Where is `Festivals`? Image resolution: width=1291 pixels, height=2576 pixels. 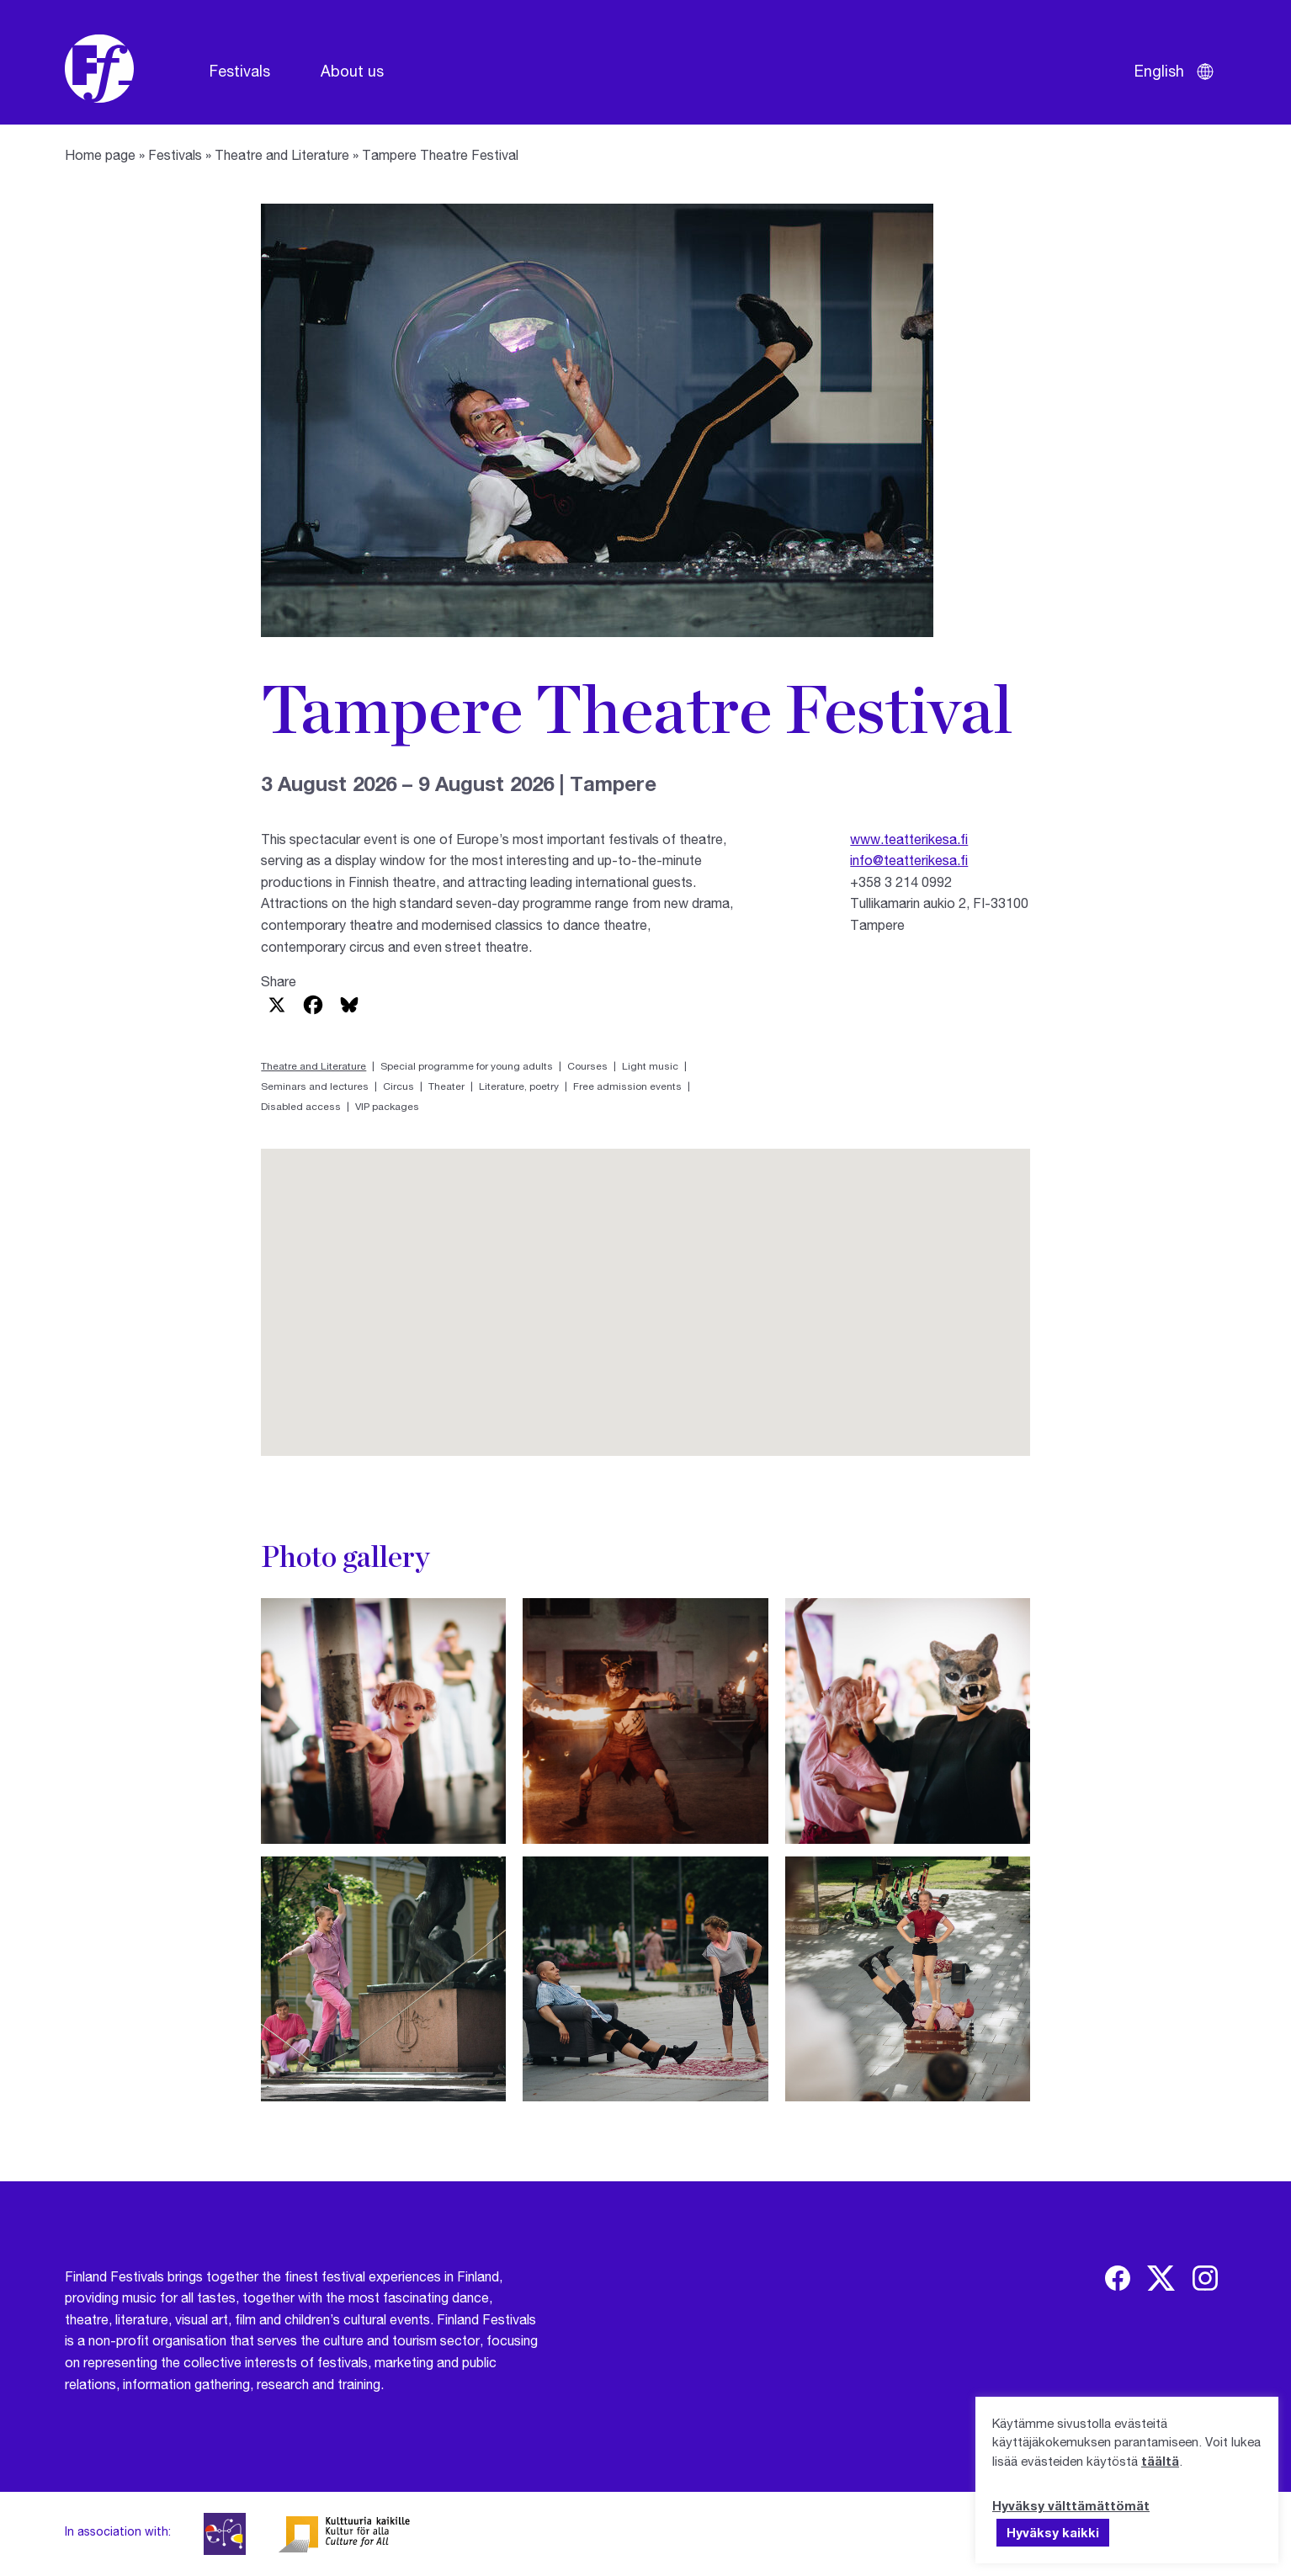 Festivals is located at coordinates (240, 70).